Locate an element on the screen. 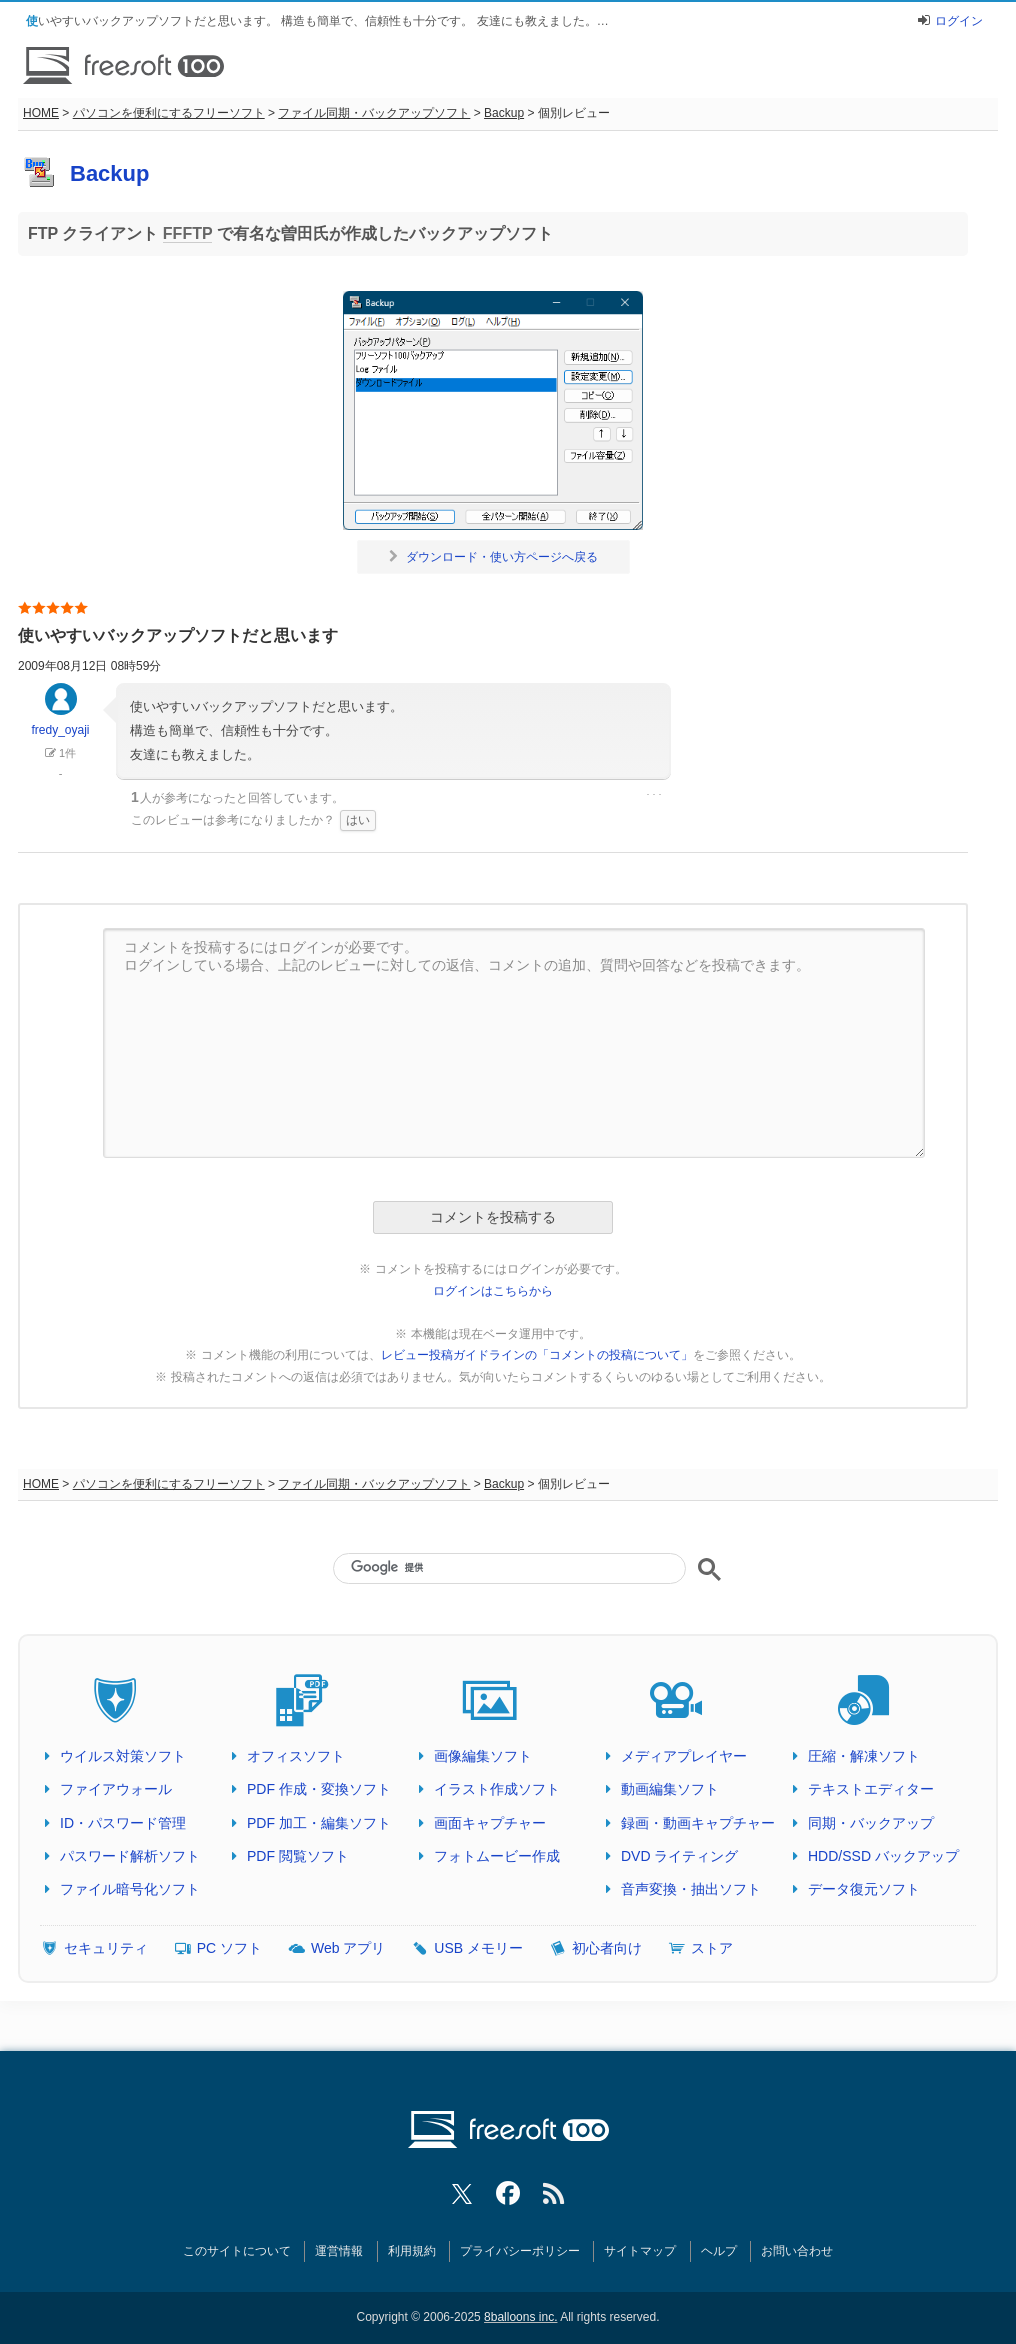 Image resolution: width=1016 pixels, height=2344 pixels. 運営情報 is located at coordinates (339, 2251).